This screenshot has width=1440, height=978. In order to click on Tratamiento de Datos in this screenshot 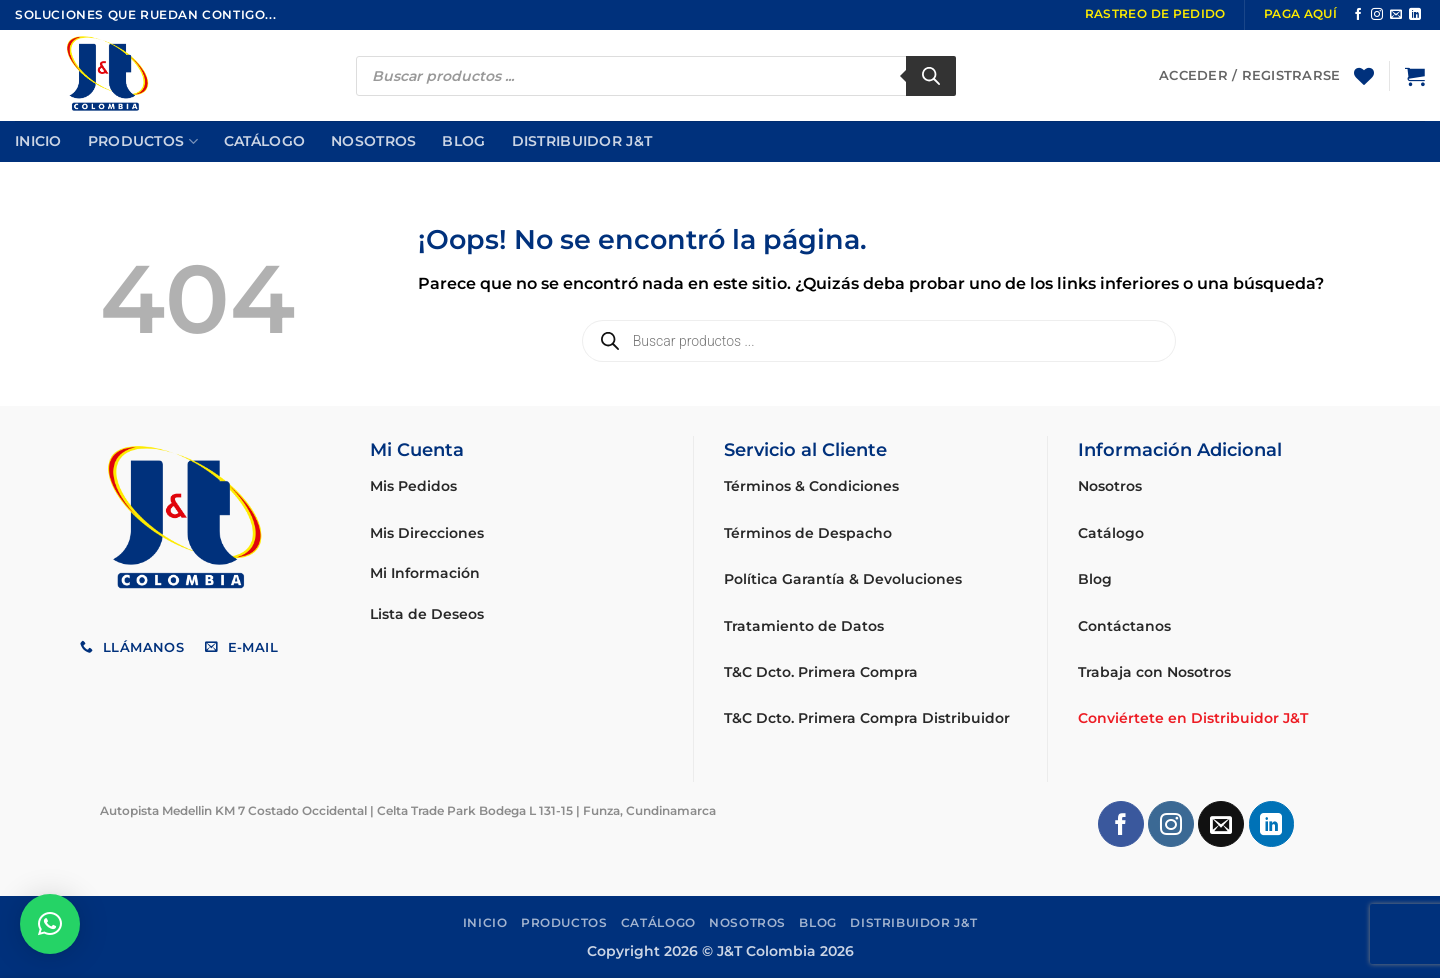, I will do `click(804, 626)`.